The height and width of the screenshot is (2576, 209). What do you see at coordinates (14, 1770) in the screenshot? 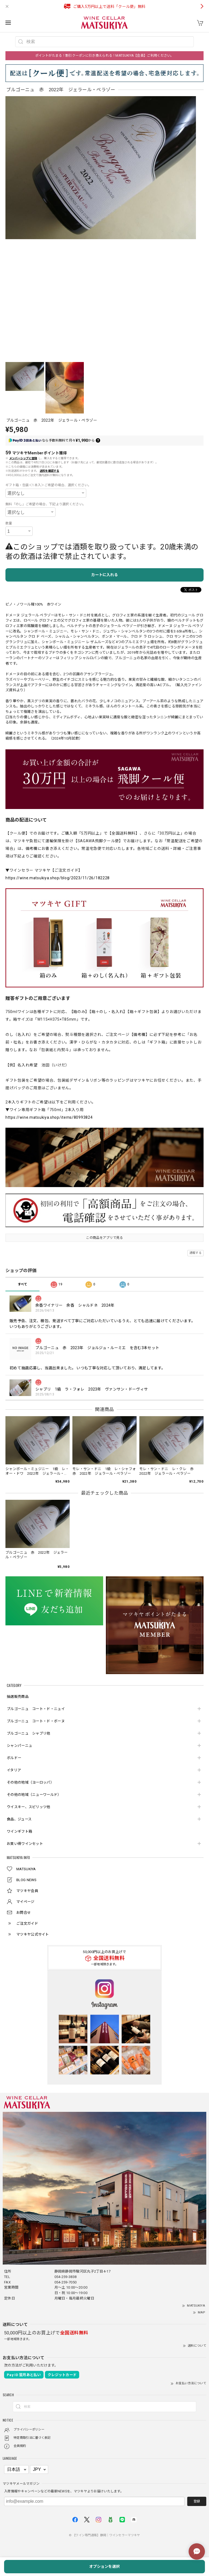
I see `イタリア` at bounding box center [14, 1770].